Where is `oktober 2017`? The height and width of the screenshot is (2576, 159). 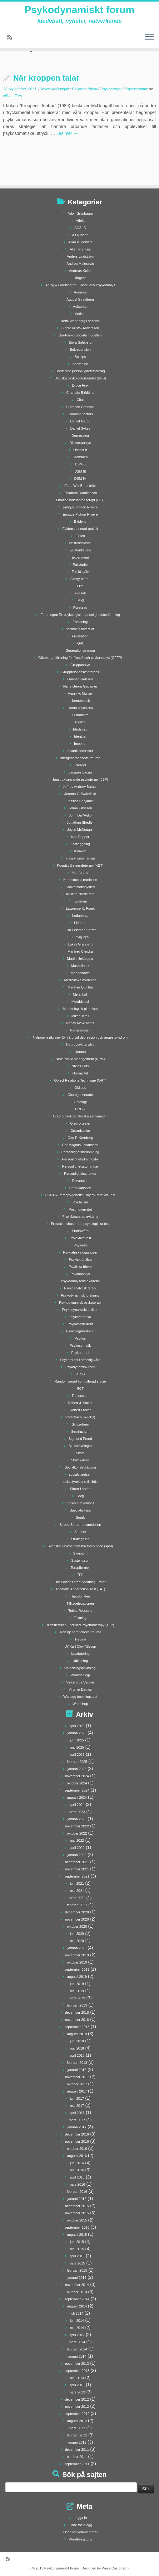
oktober 2017 is located at coordinates (77, 2084).